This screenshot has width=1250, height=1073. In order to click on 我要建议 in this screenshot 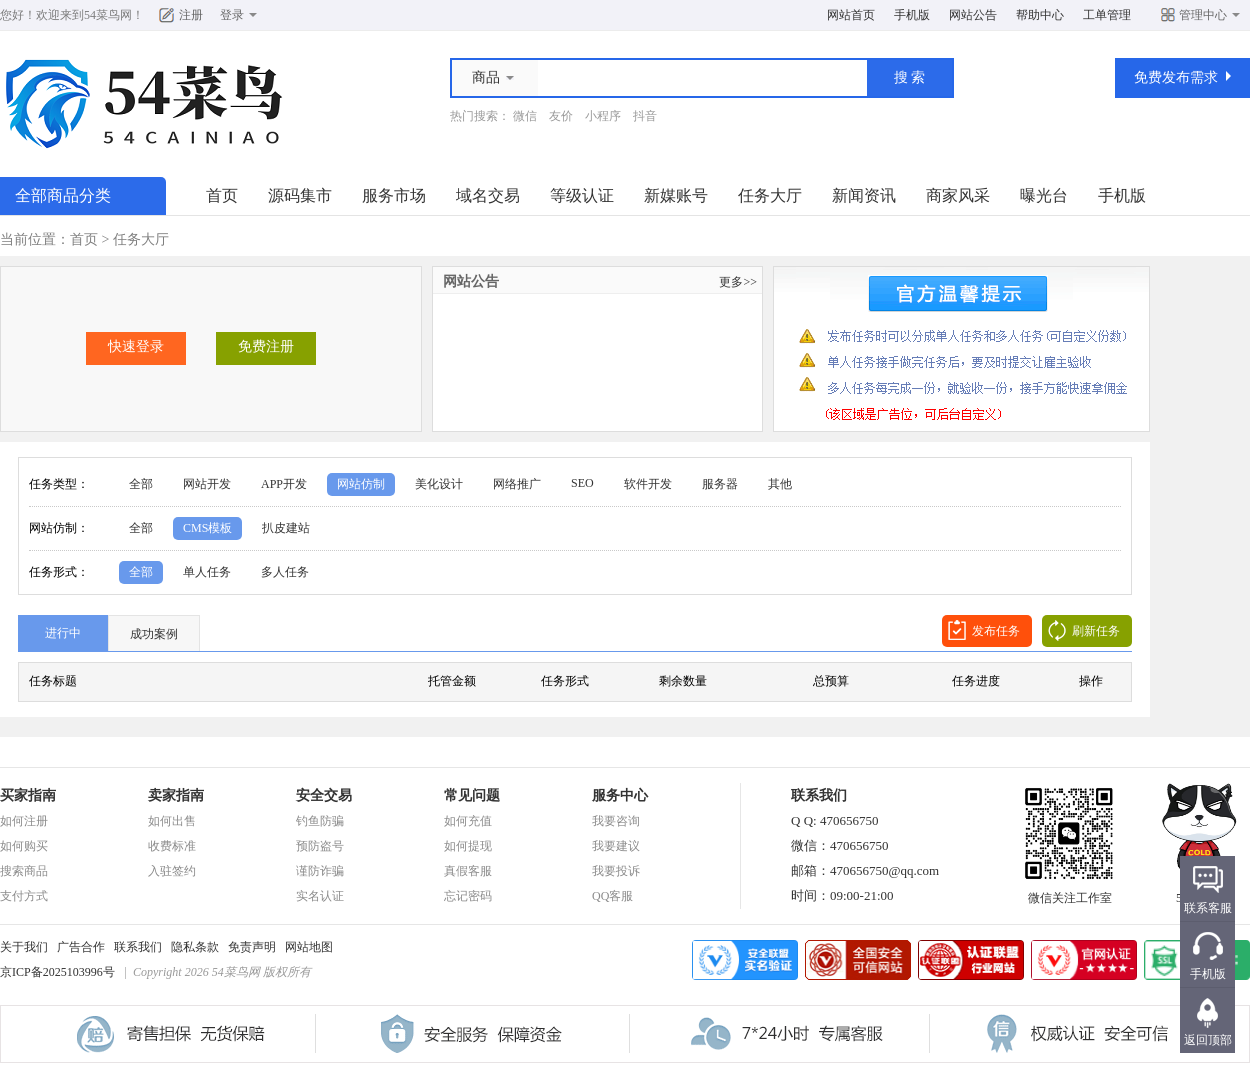, I will do `click(616, 846)`.